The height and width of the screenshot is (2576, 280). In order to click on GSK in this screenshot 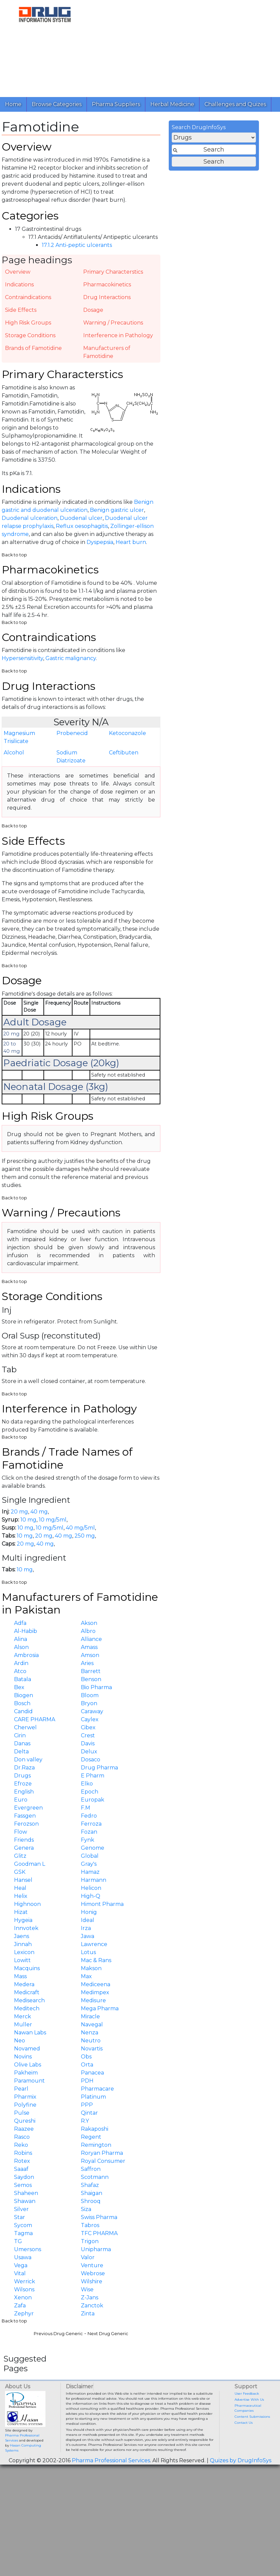, I will do `click(19, 1872)`.